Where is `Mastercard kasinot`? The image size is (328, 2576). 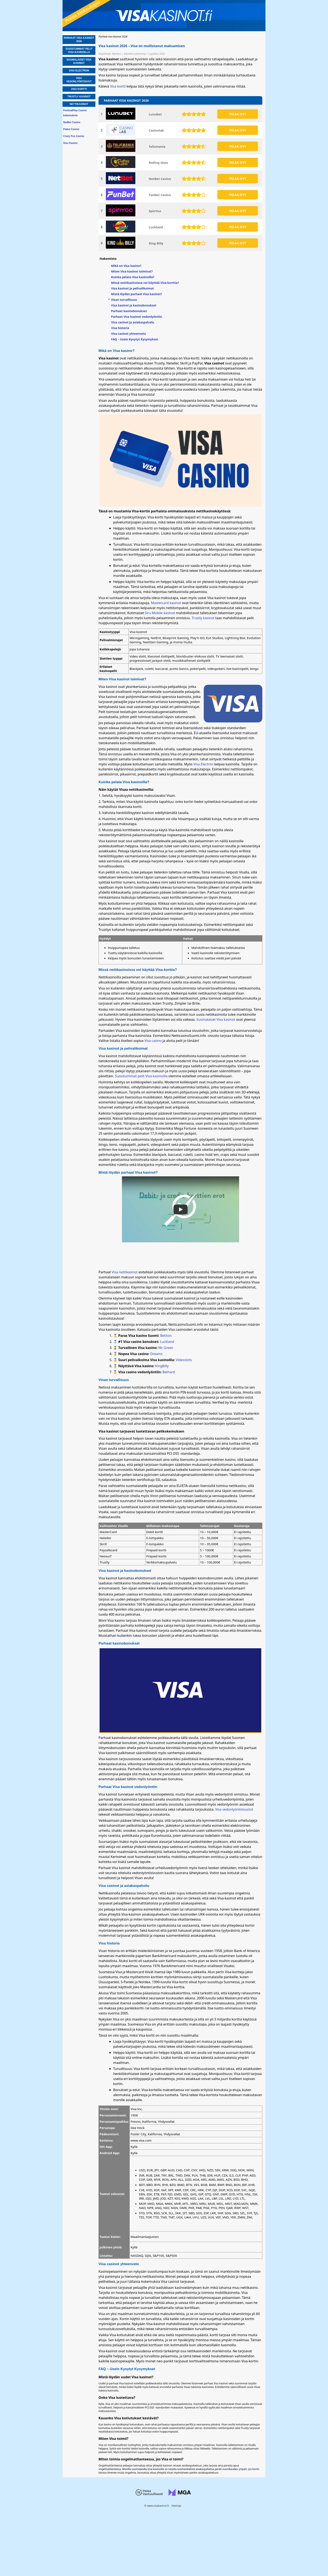
Mastercard kasinot is located at coordinates (166, 603).